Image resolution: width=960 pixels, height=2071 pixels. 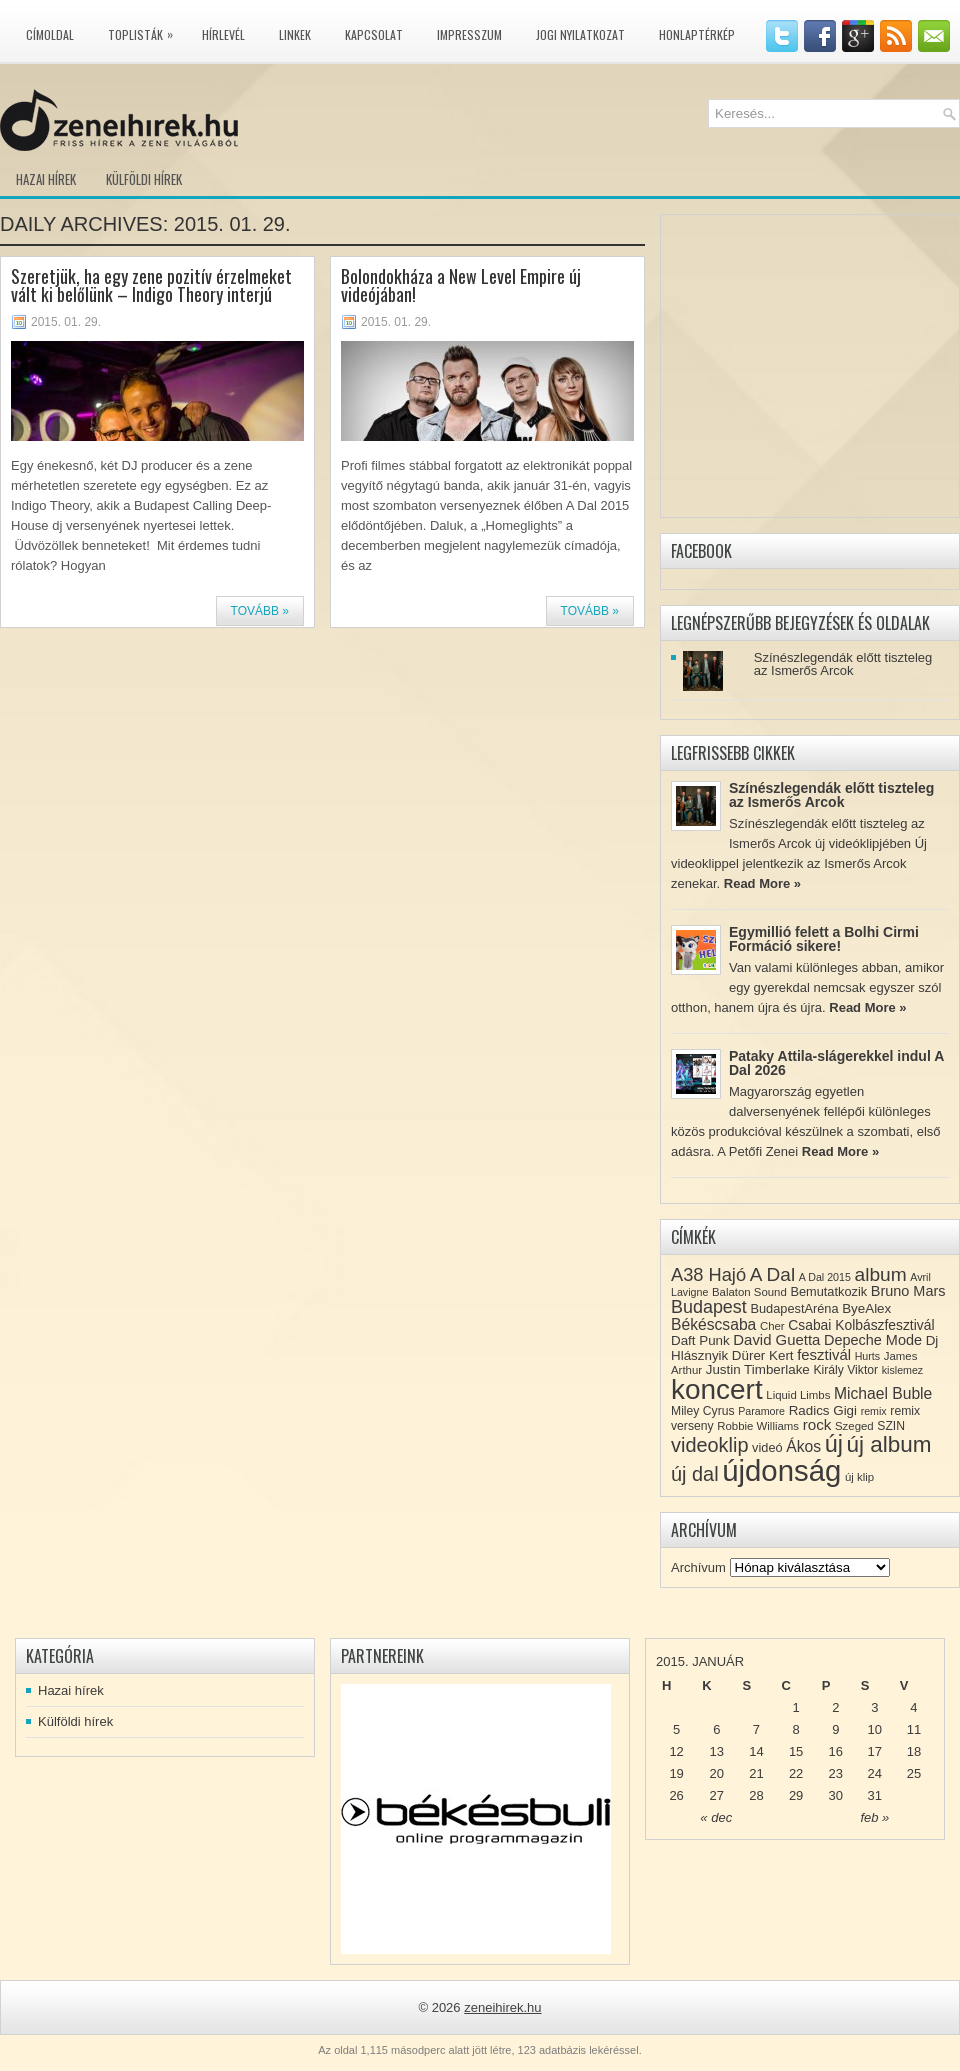 What do you see at coordinates (703, 1411) in the screenshot?
I see `Miley Cyrus [Miley Cyrus (9 elem)]` at bounding box center [703, 1411].